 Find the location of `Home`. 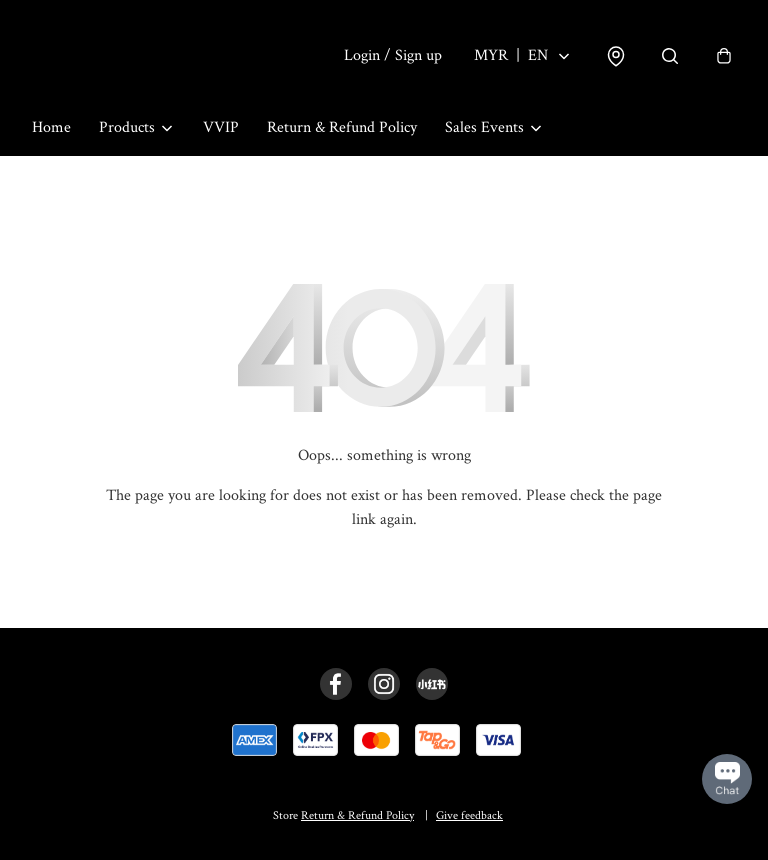

Home is located at coordinates (51, 127).